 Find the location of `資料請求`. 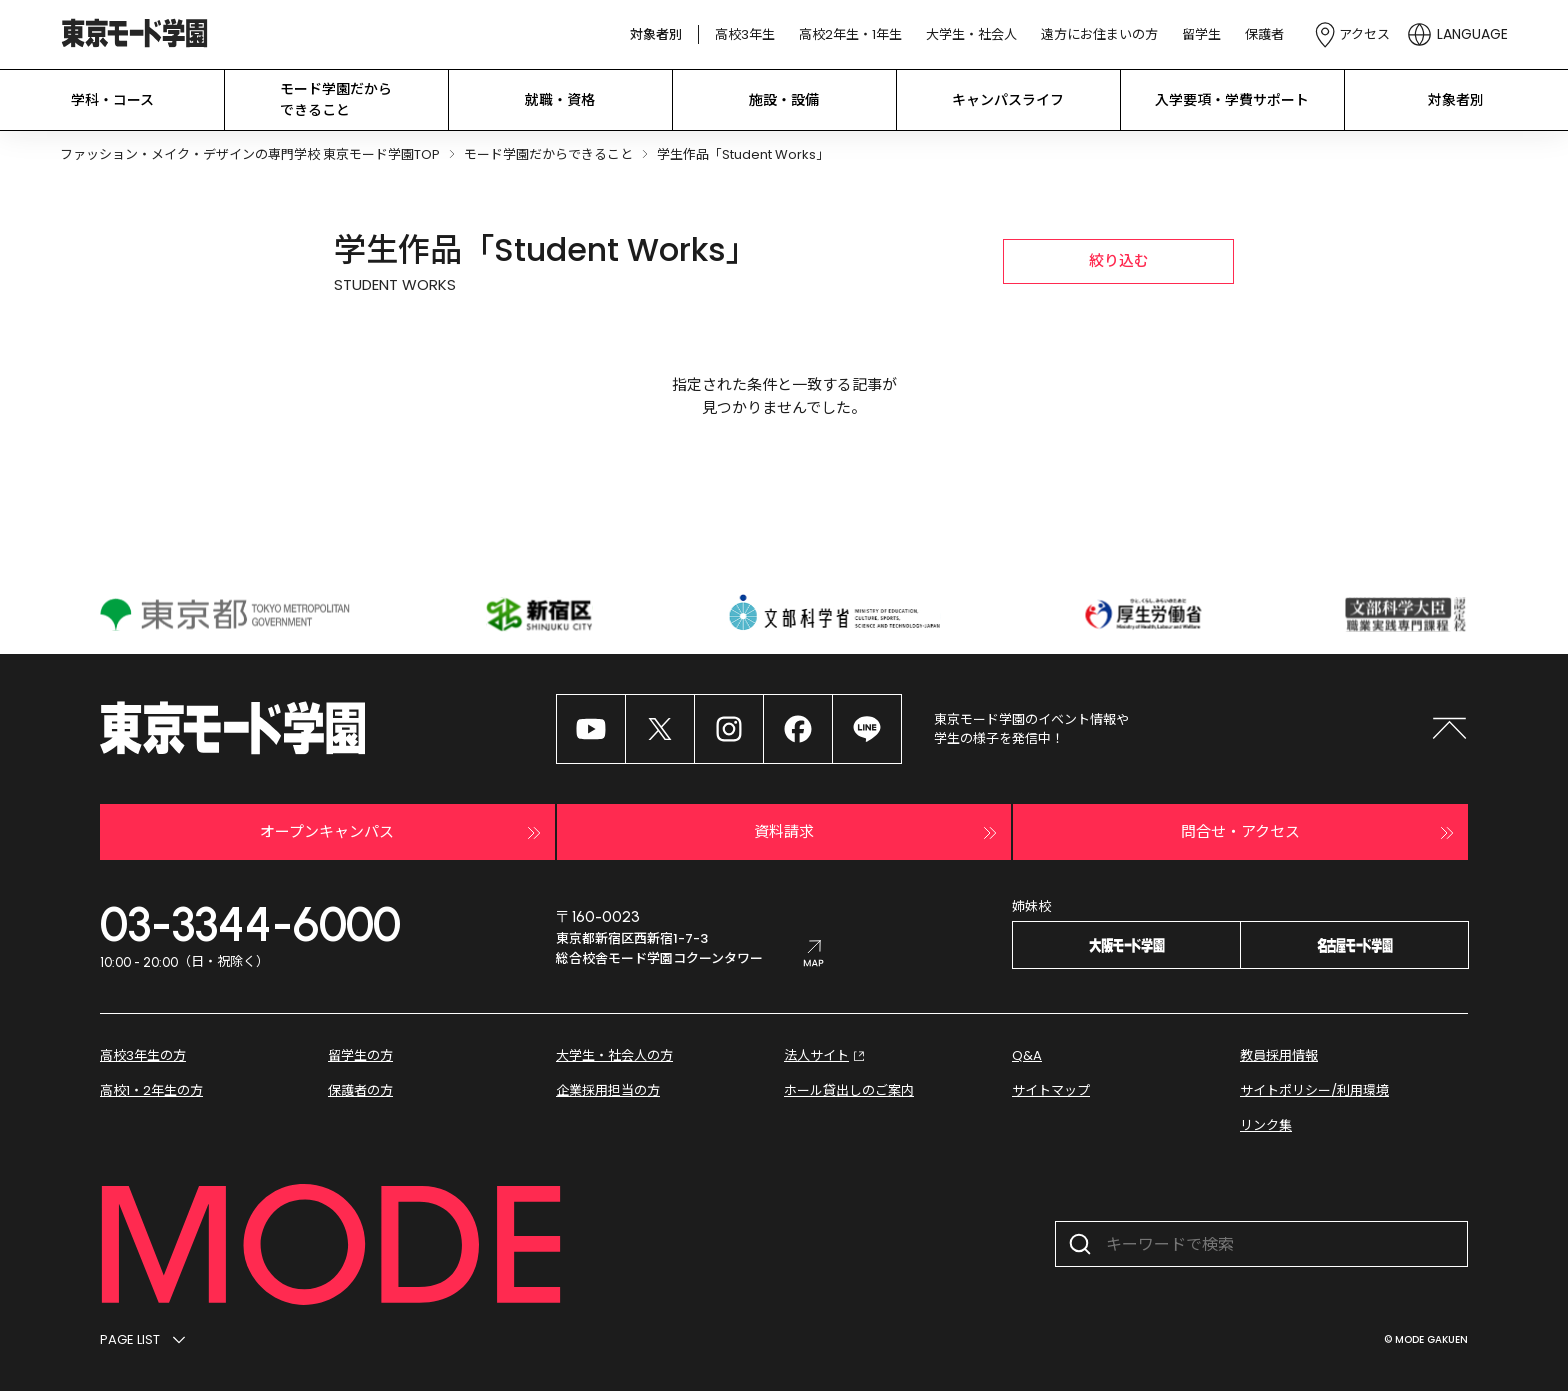

資料請求 is located at coordinates (878, 833).